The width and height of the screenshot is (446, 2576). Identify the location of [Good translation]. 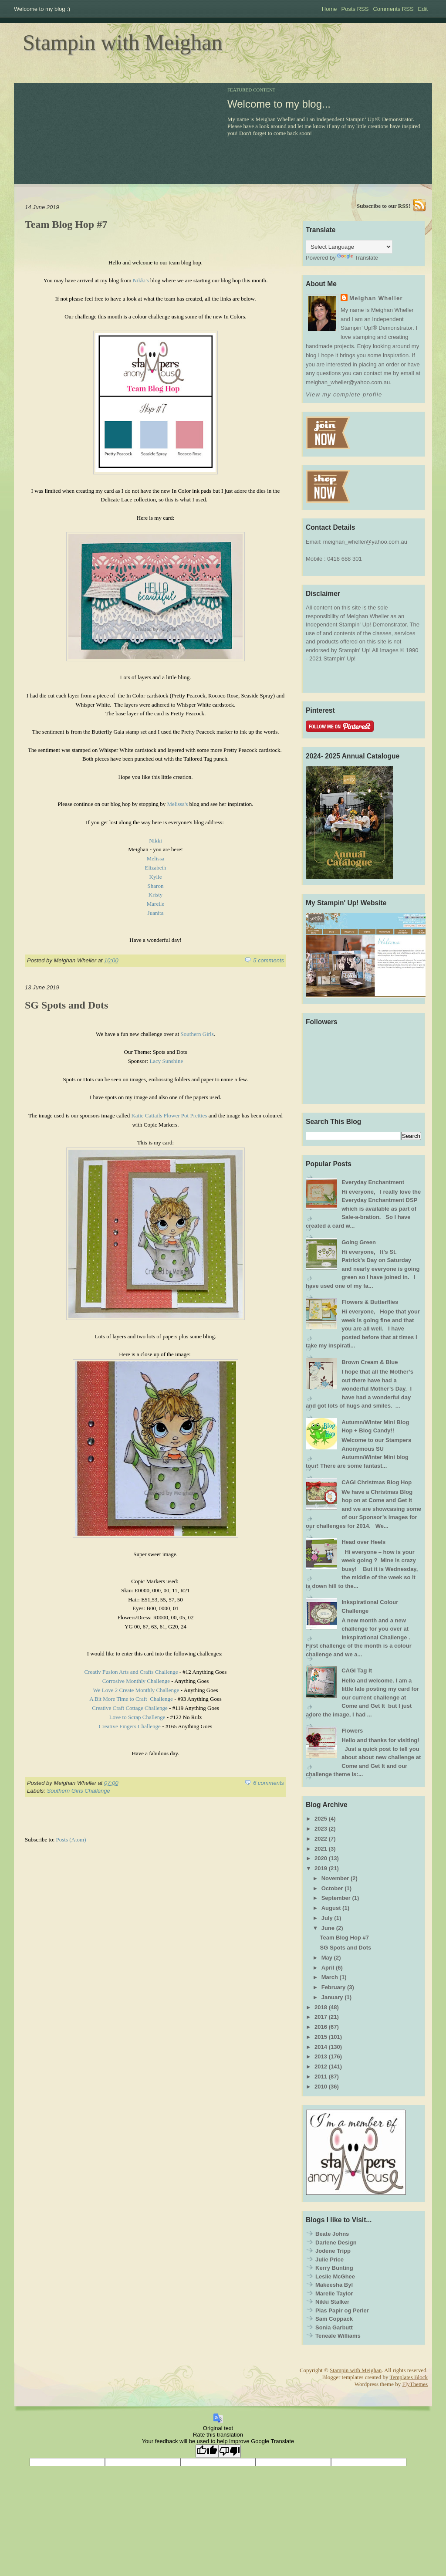
(207, 2451).